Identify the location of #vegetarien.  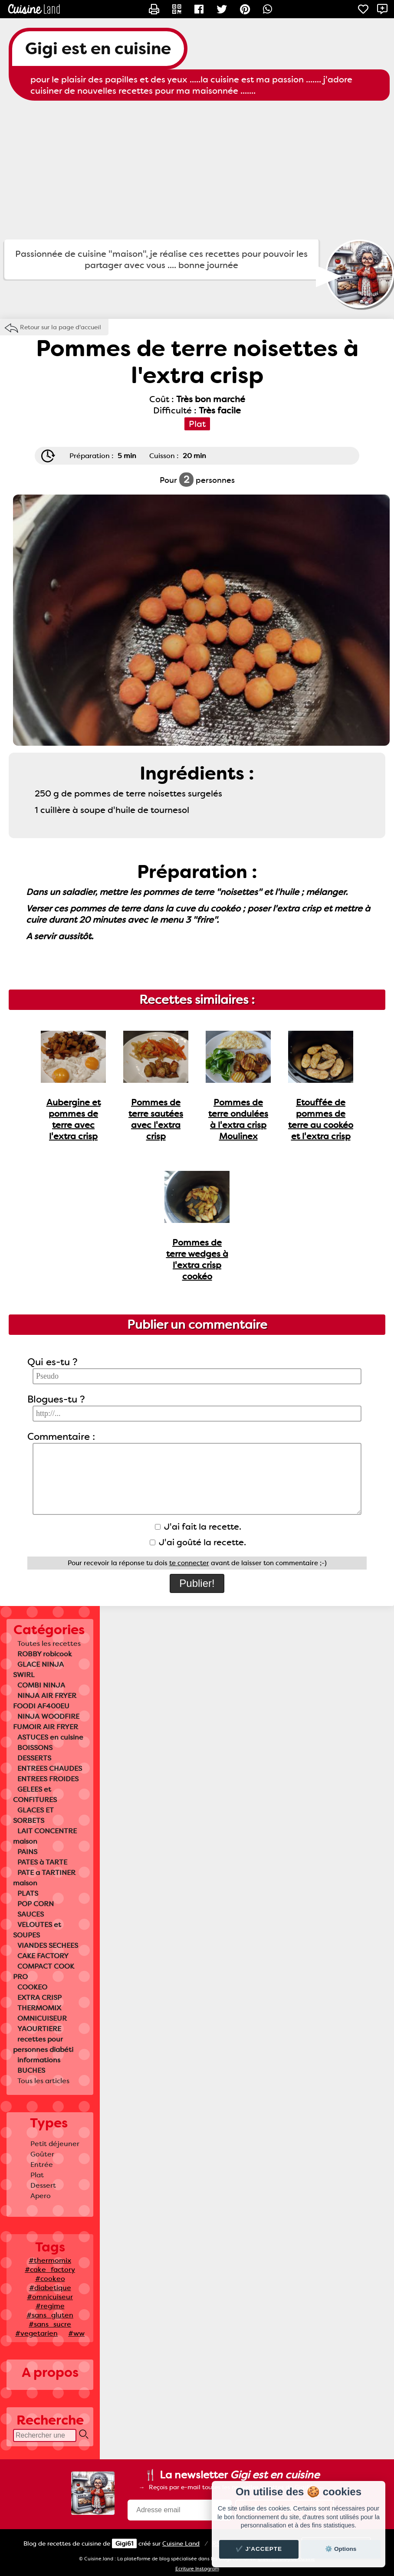
(36, 2333).